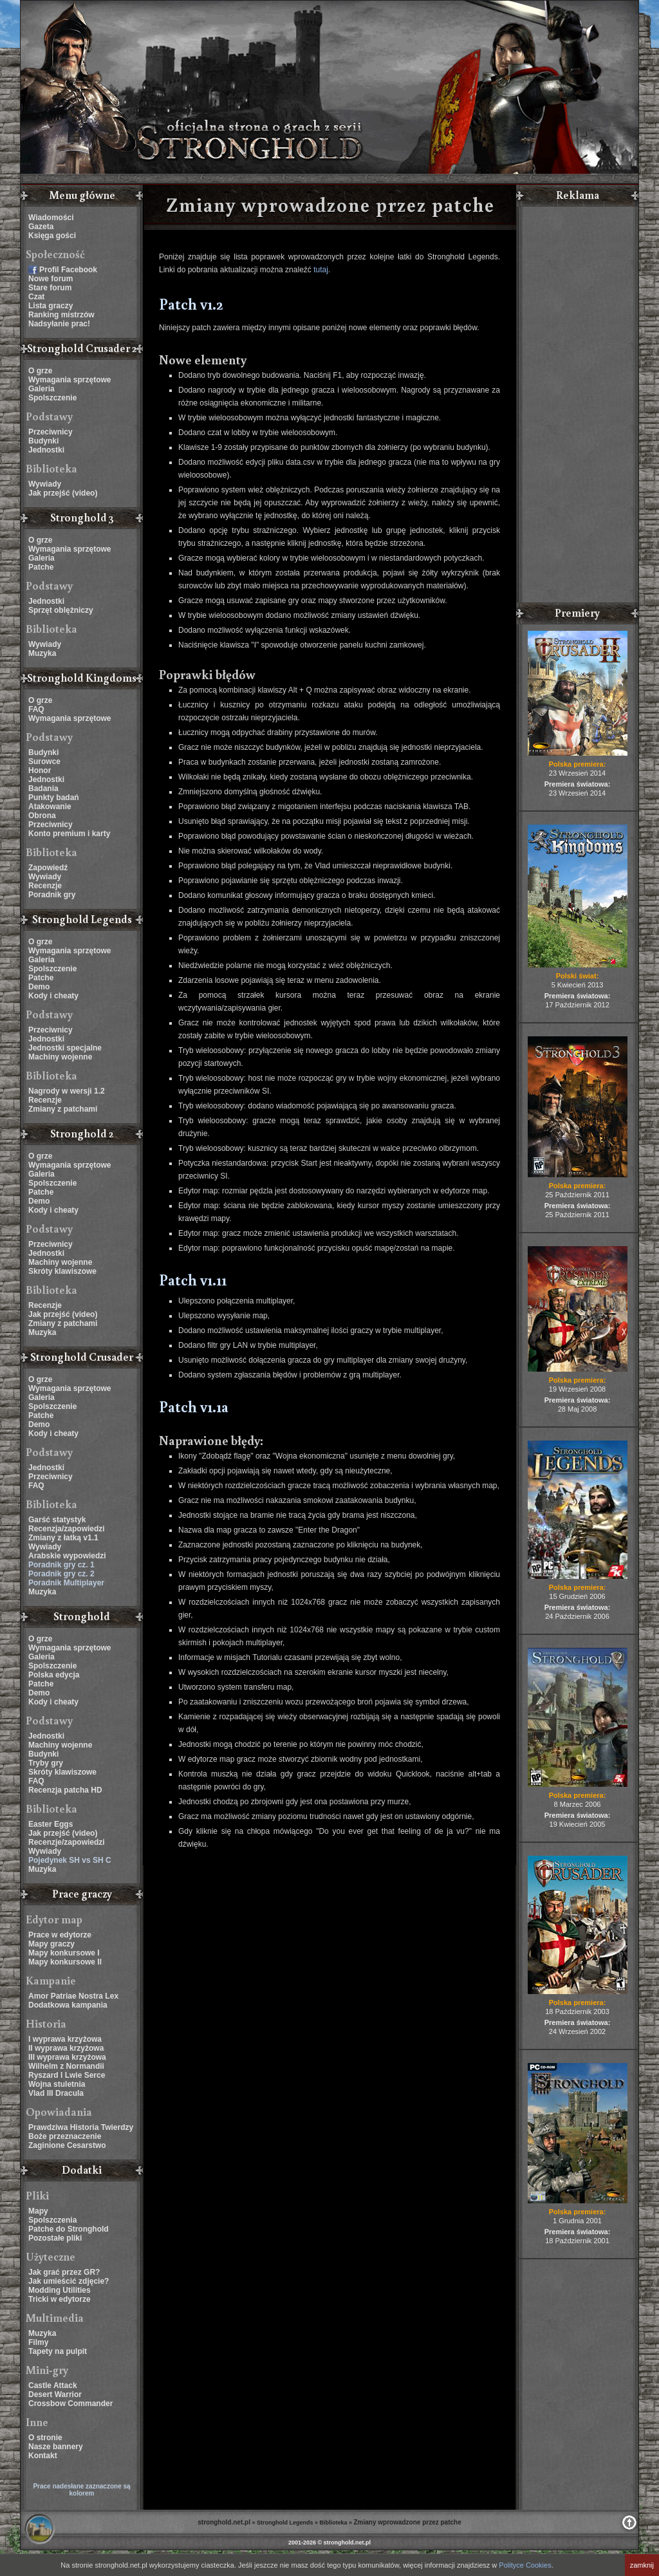  I want to click on Wywiady, so click(44, 484).